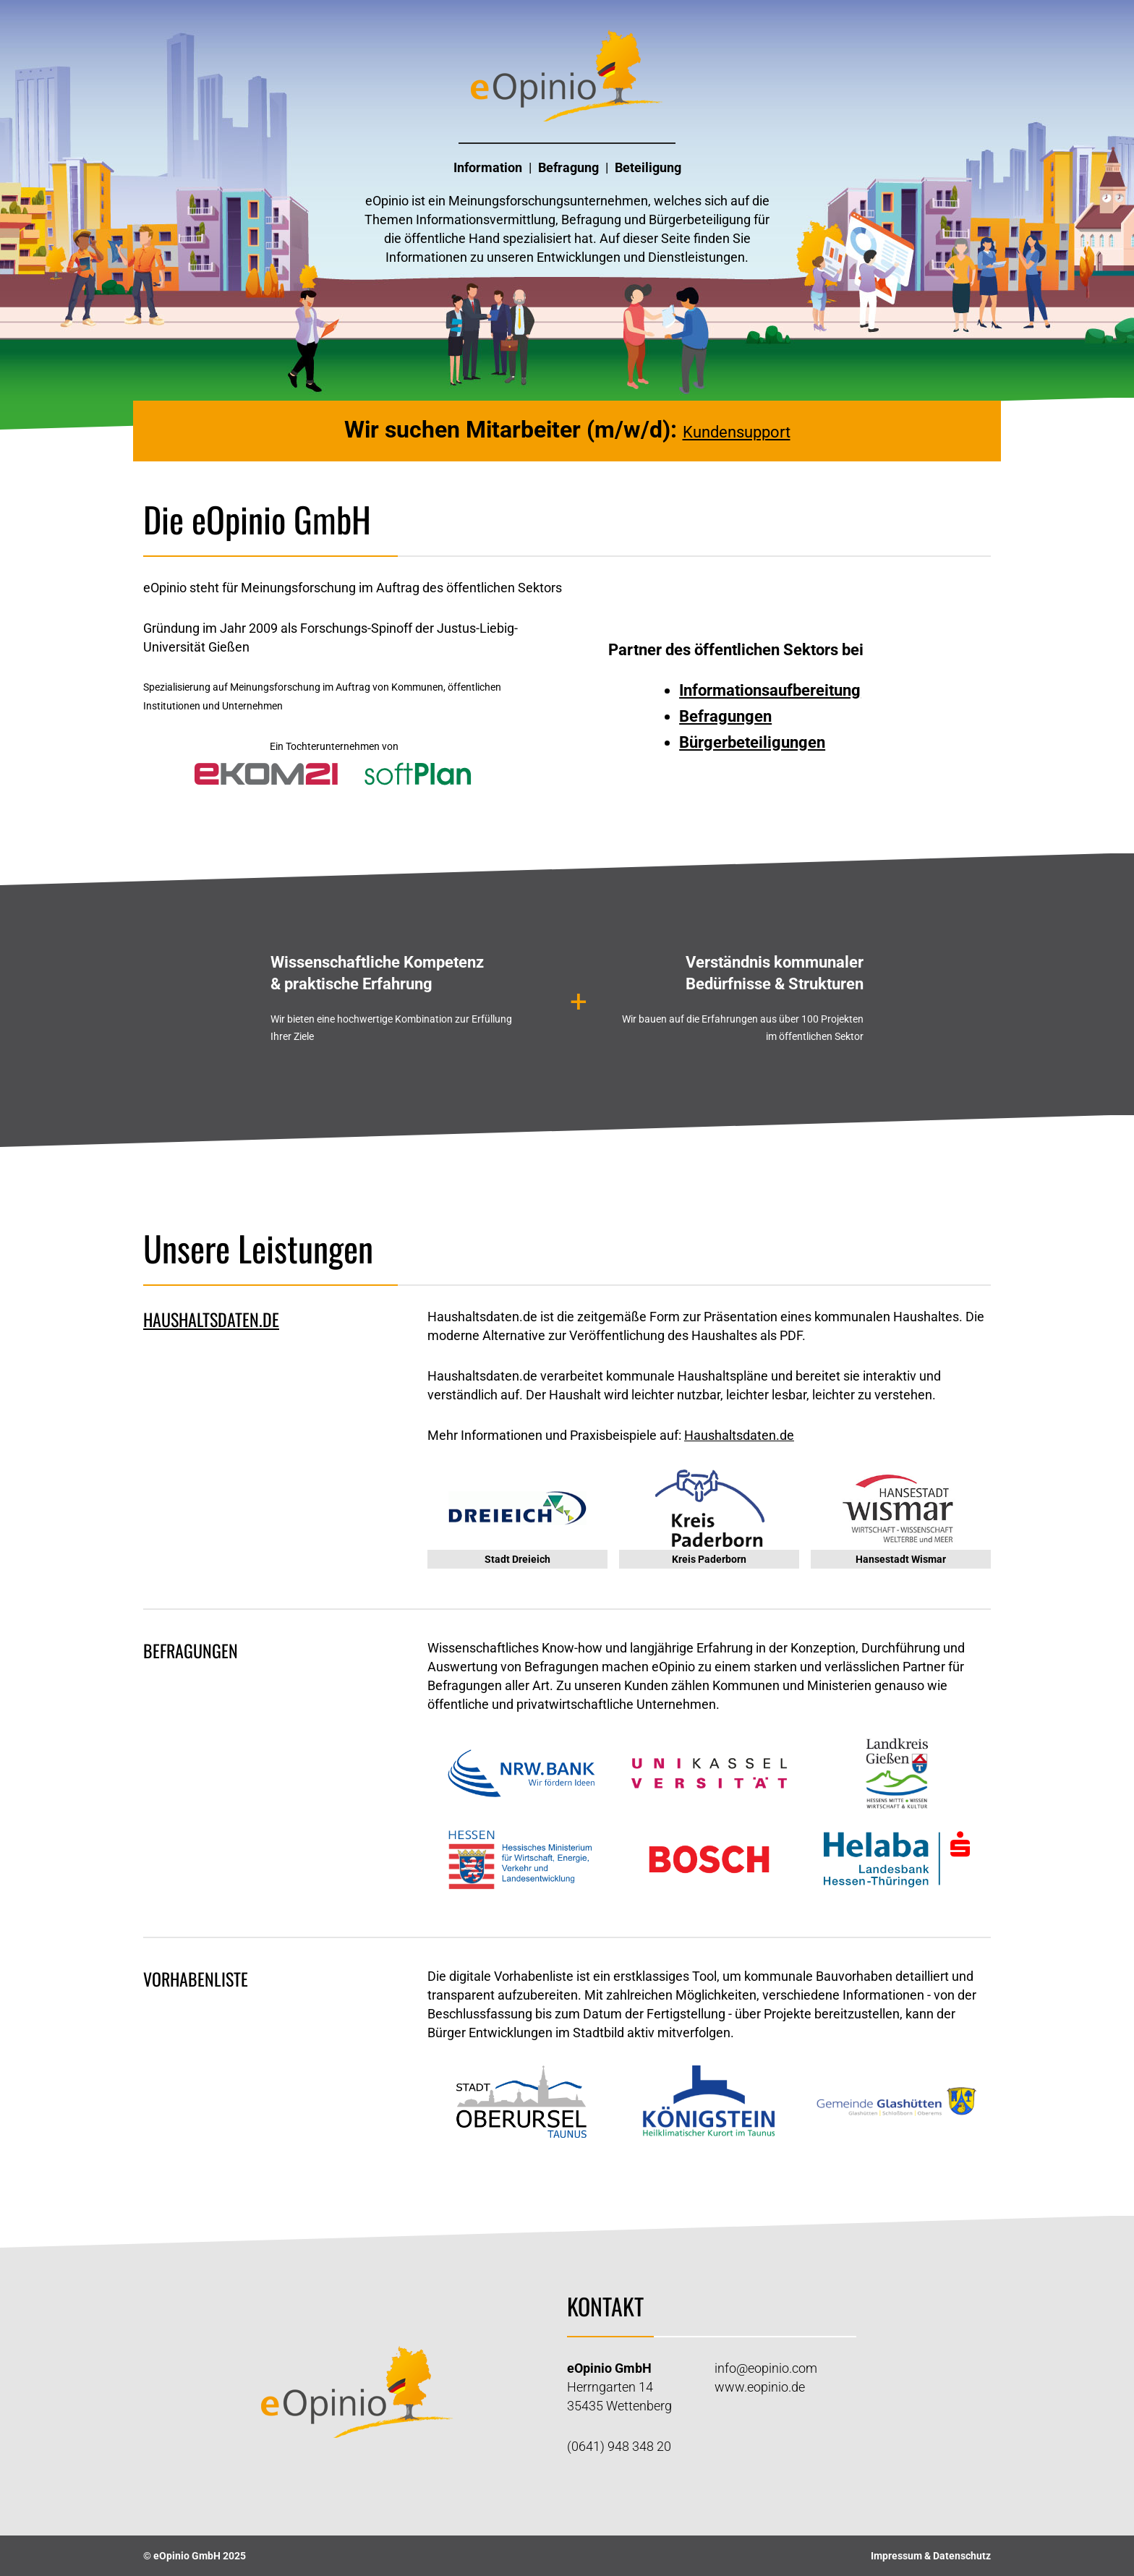  Describe the element at coordinates (568, 167) in the screenshot. I see `Befragung` at that location.